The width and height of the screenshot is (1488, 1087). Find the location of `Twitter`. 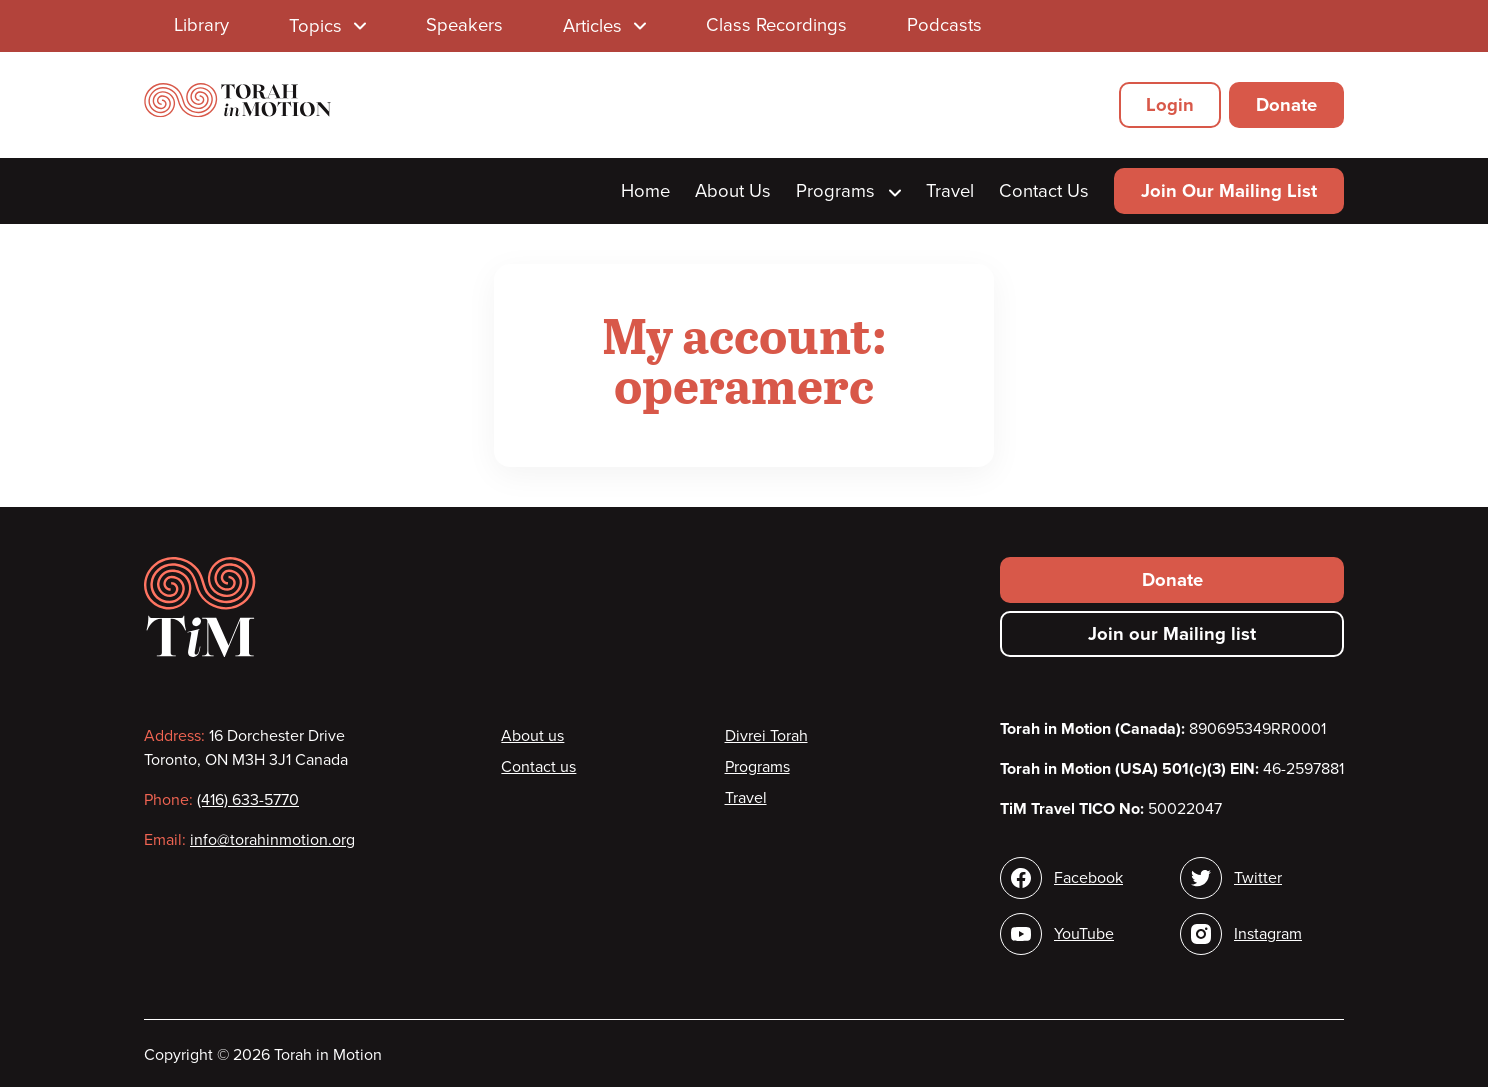

Twitter is located at coordinates (1258, 878).